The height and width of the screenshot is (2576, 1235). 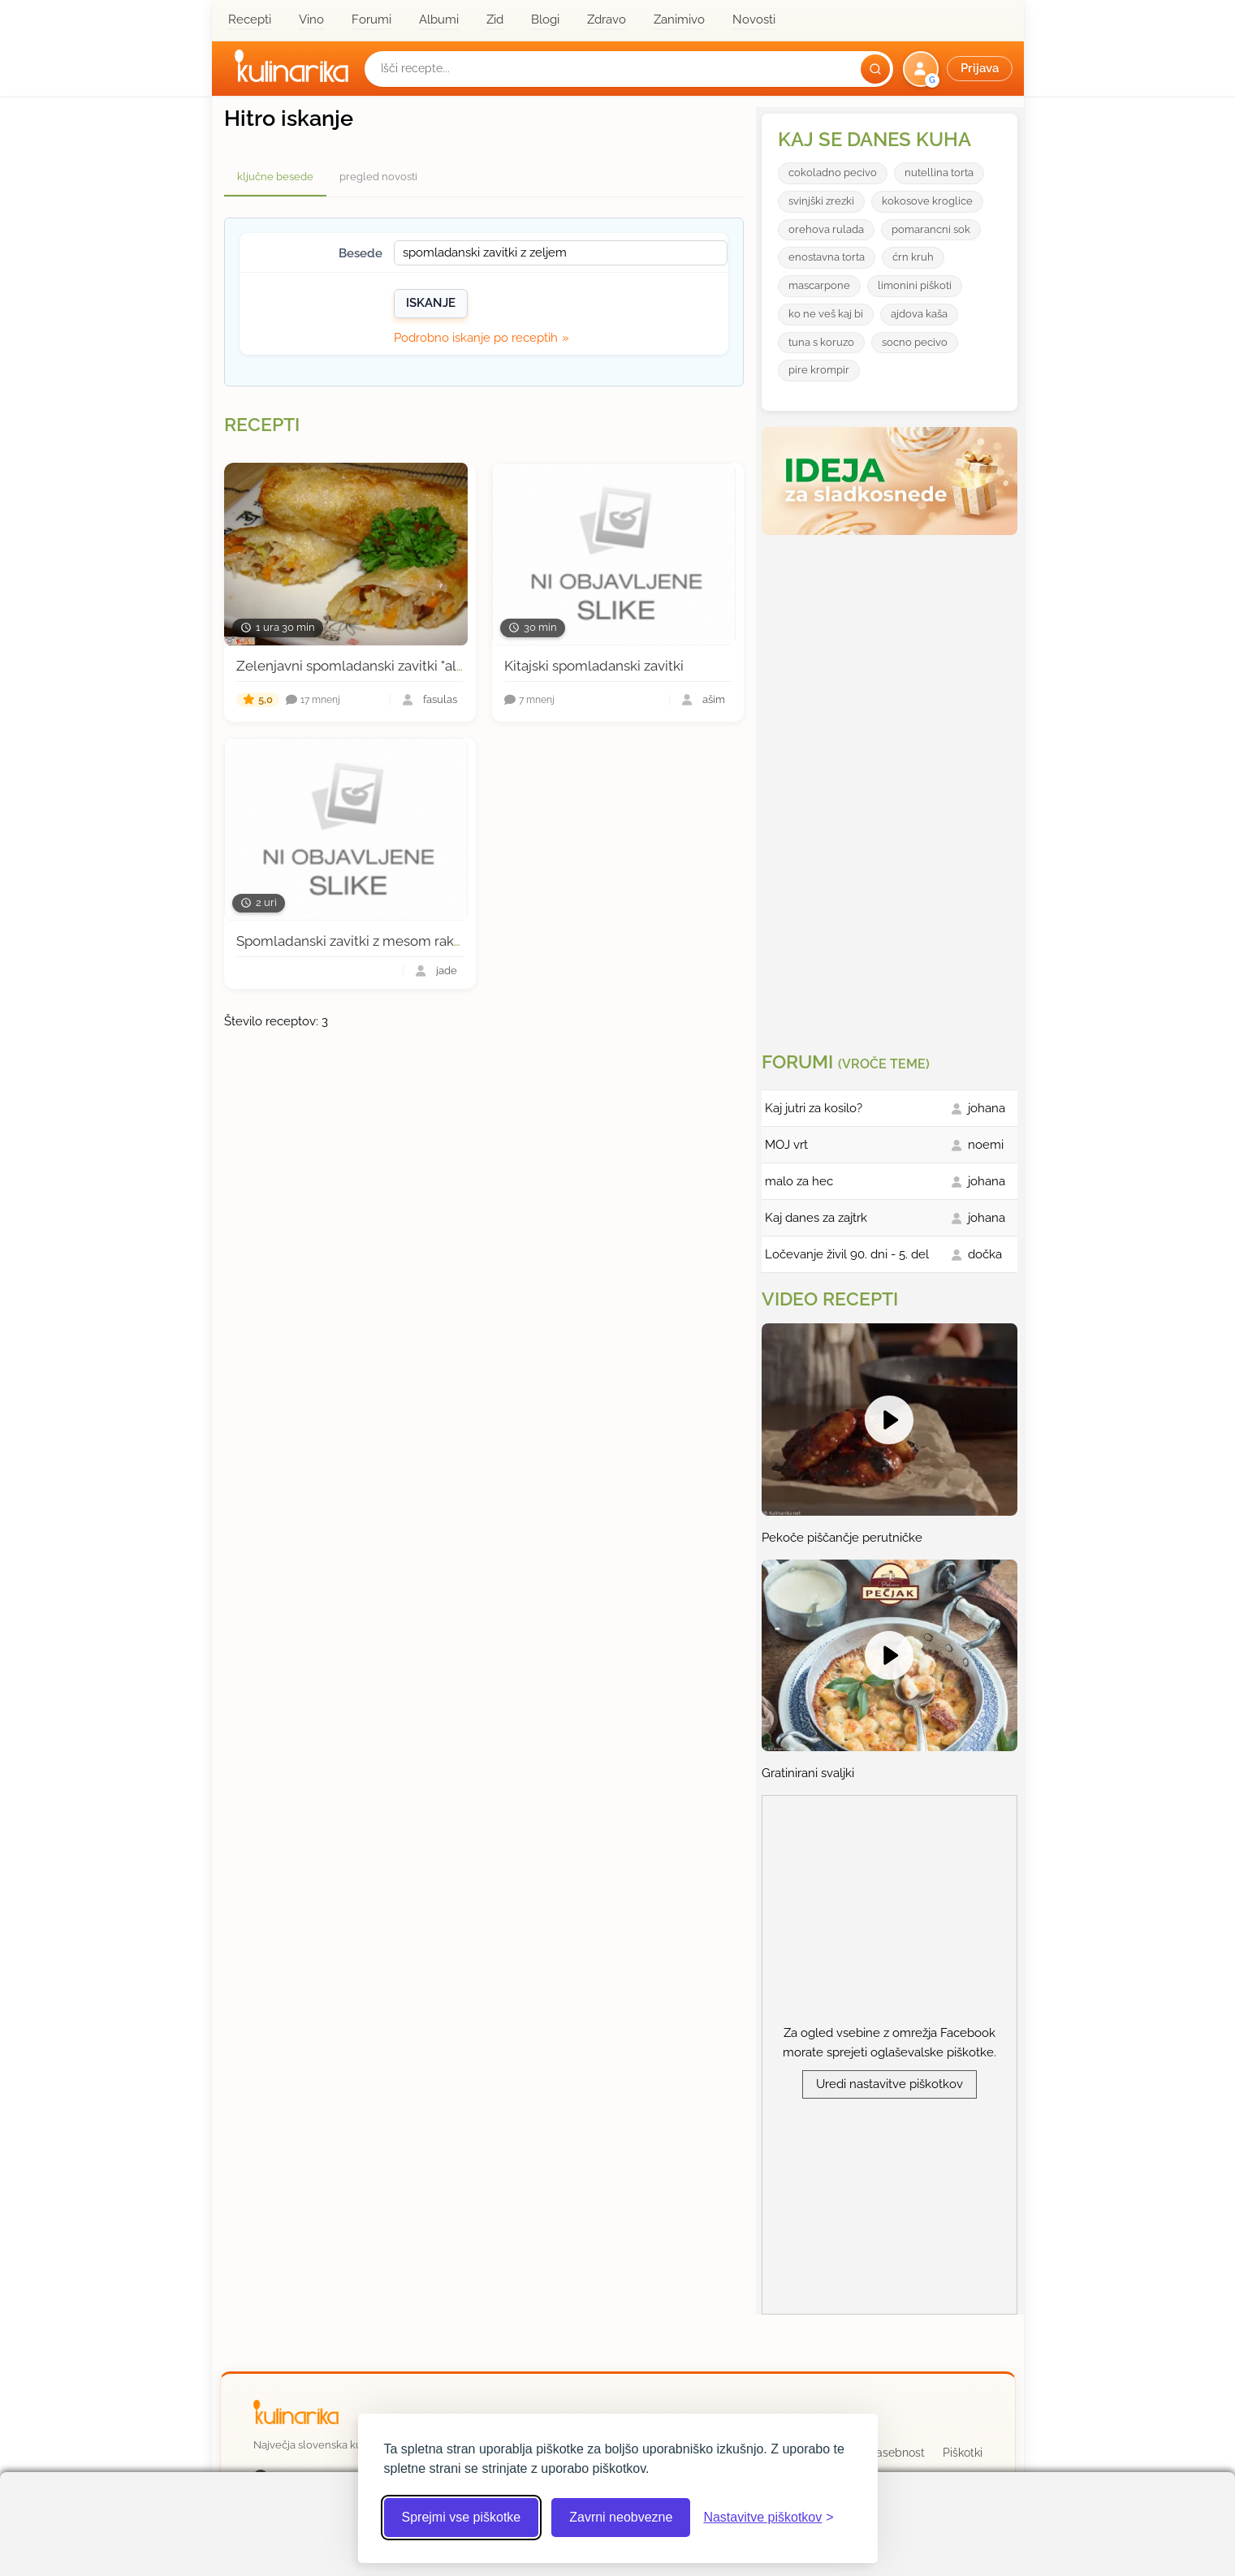 What do you see at coordinates (446, 971) in the screenshot?
I see `jade` at bounding box center [446, 971].